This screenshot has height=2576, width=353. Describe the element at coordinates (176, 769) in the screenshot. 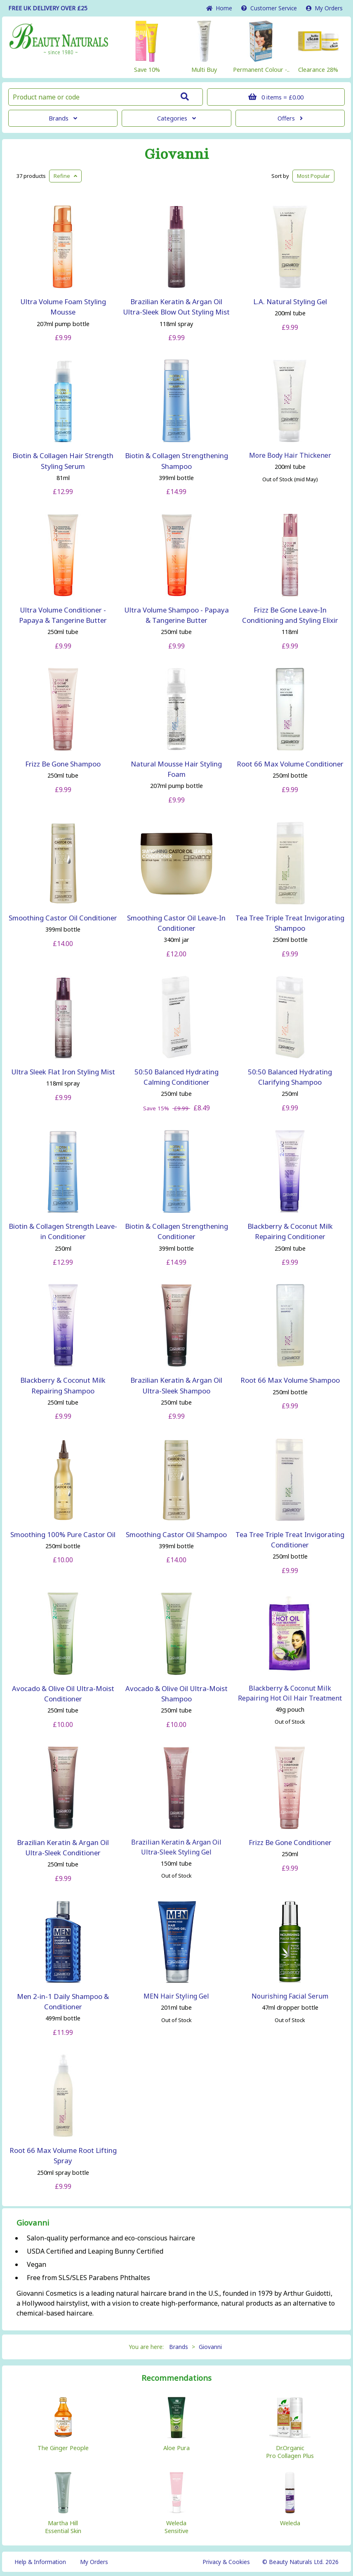

I see `Natural Mousse Hair Styling Foam` at that location.